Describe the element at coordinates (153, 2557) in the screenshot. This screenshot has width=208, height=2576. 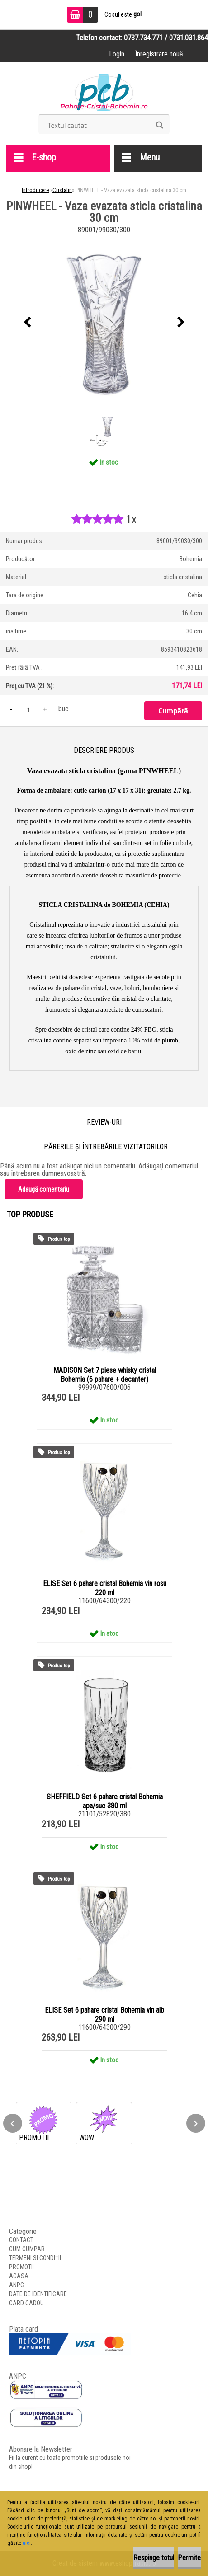
I see `Respinge totul` at that location.